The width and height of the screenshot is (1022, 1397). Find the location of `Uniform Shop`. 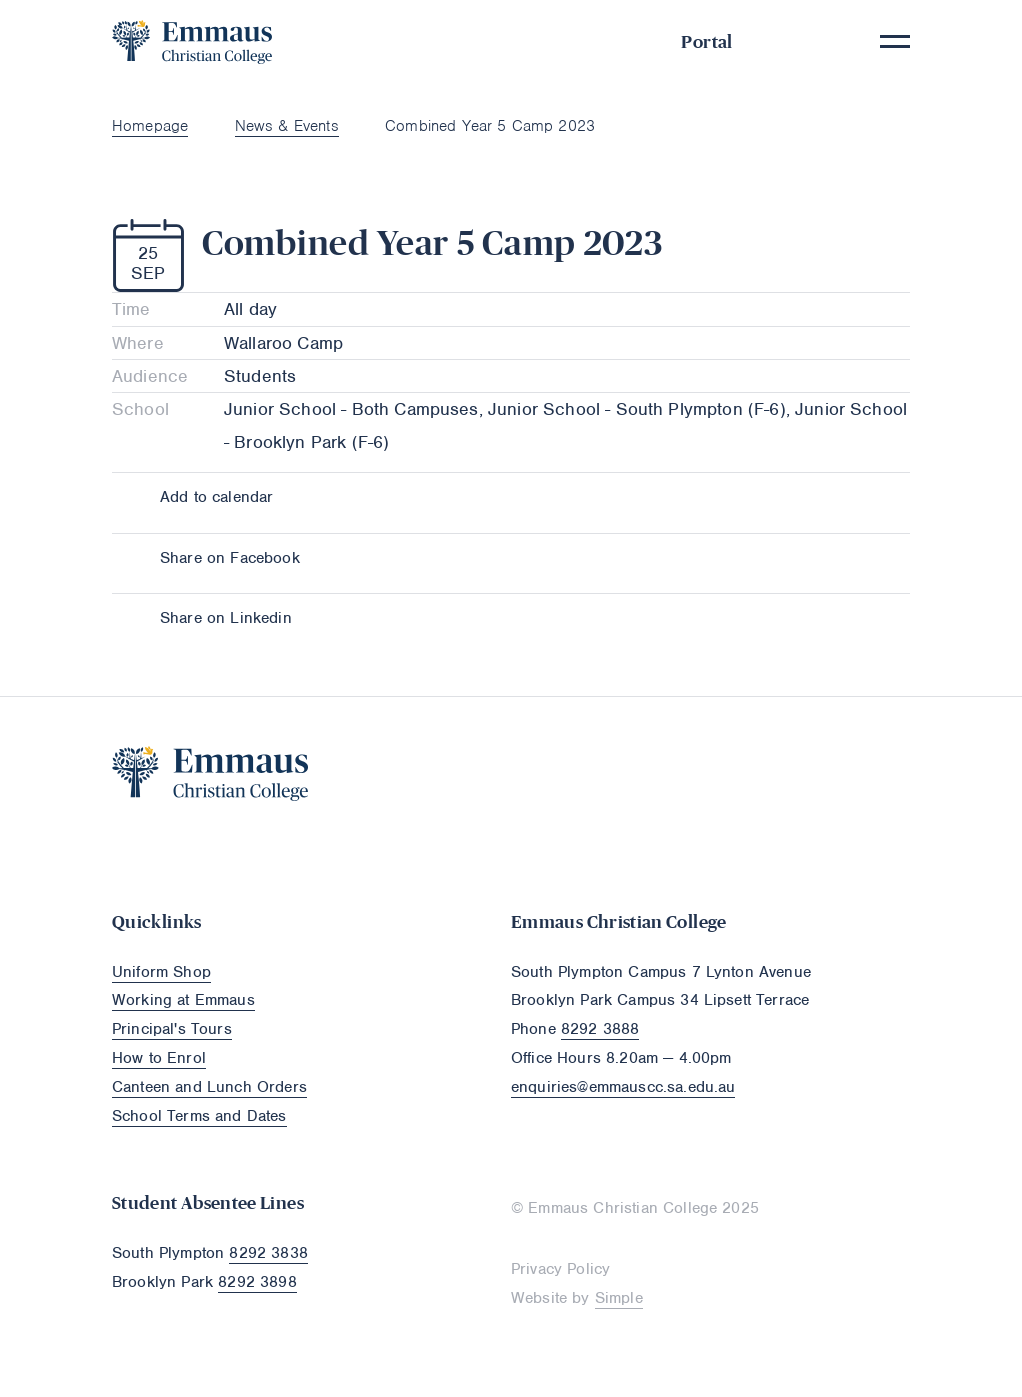

Uniform Shop is located at coordinates (161, 972).